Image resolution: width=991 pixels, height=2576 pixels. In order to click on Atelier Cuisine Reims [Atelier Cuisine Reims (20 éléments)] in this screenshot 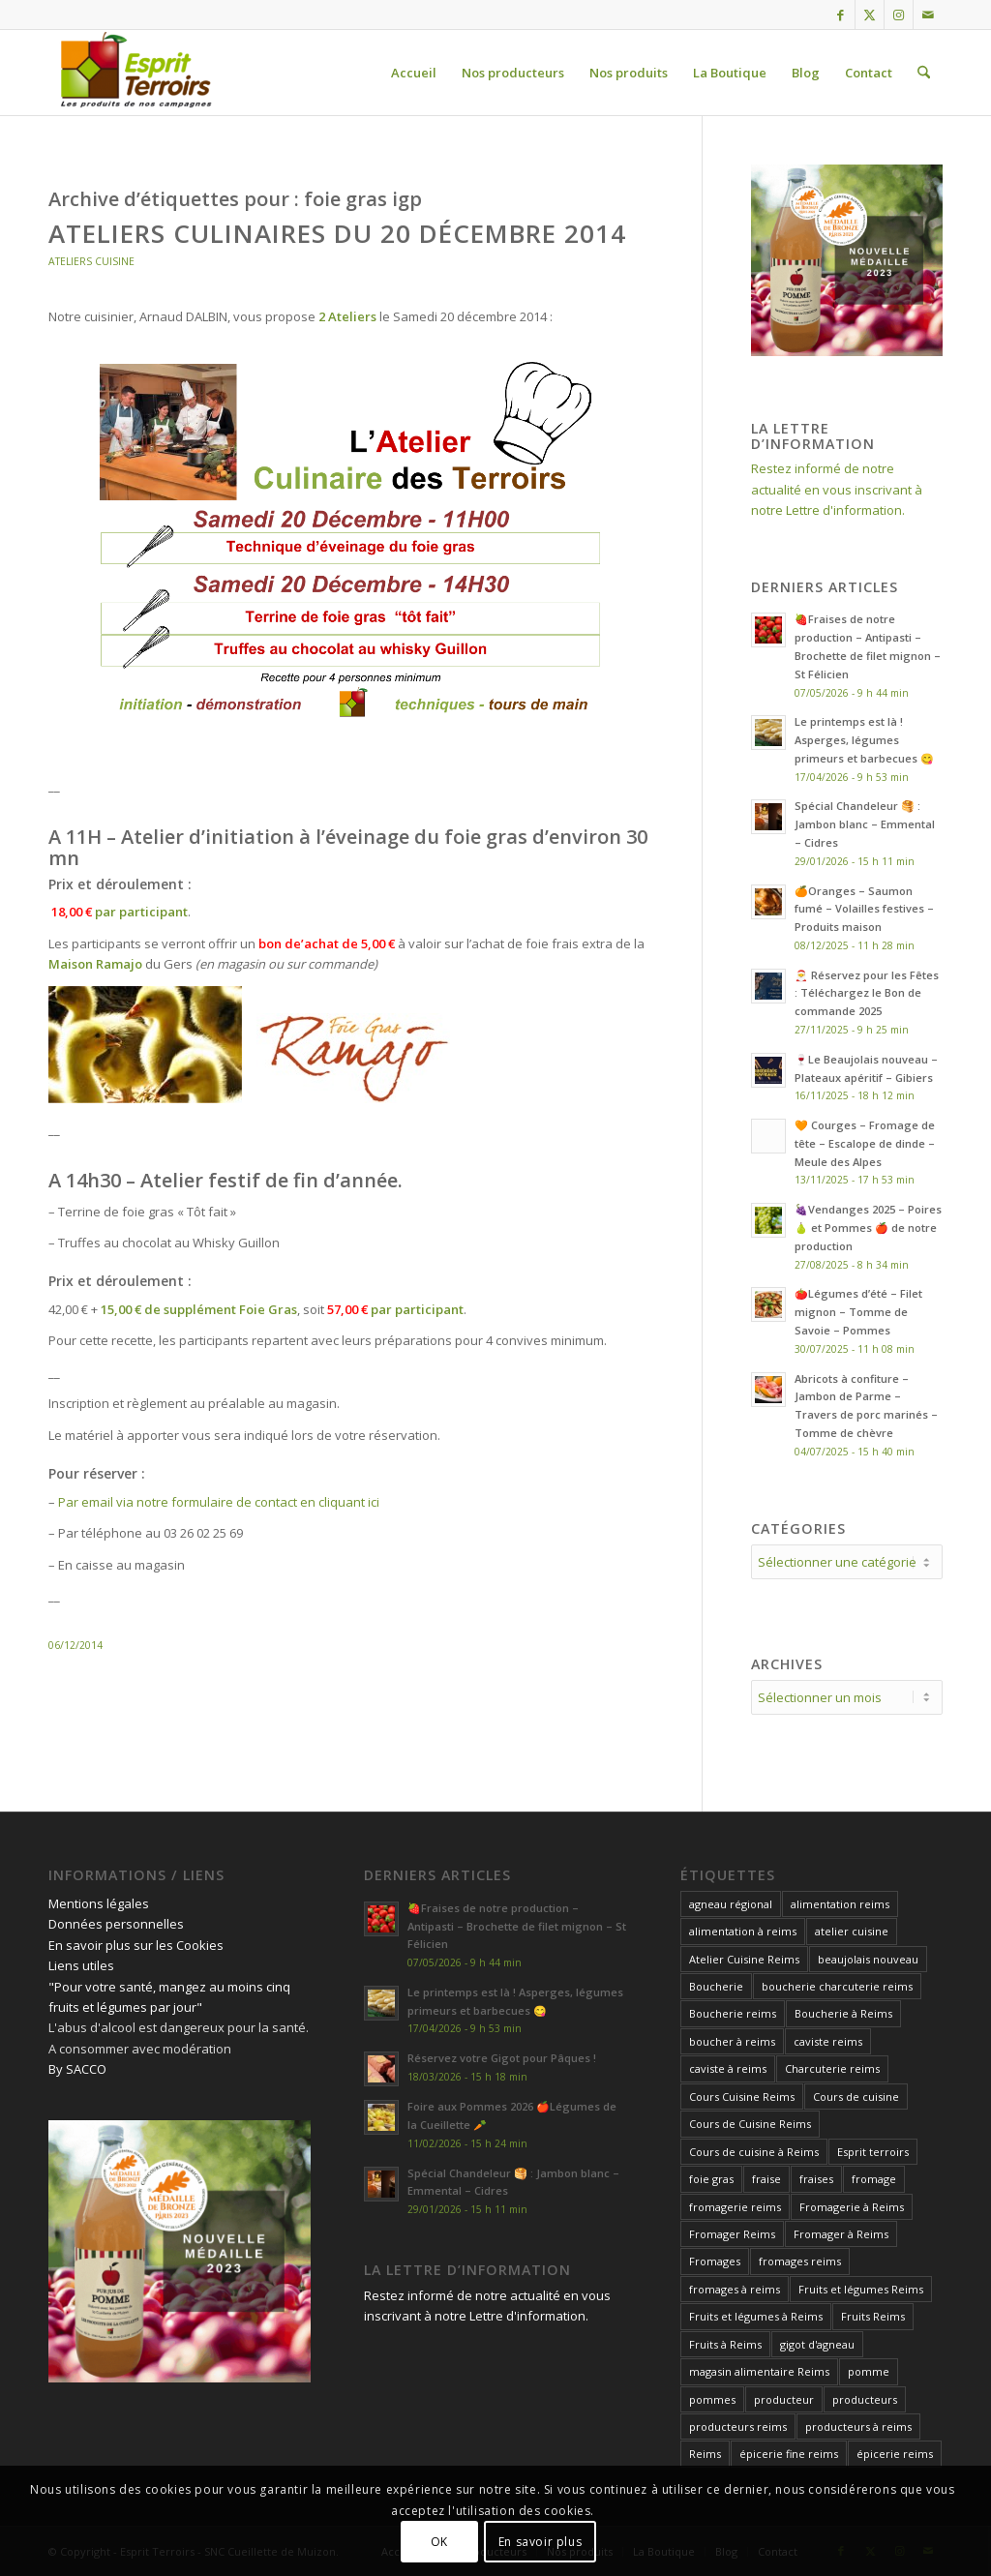, I will do `click(744, 1959)`.